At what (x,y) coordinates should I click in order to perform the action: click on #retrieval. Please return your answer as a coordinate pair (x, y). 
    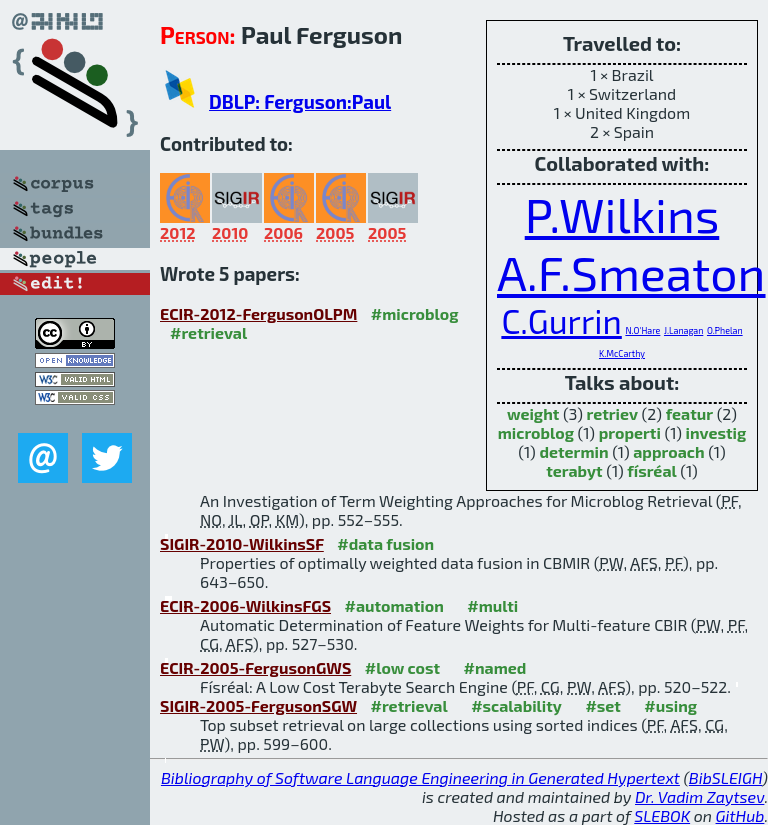
    Looking at the image, I should click on (208, 332).